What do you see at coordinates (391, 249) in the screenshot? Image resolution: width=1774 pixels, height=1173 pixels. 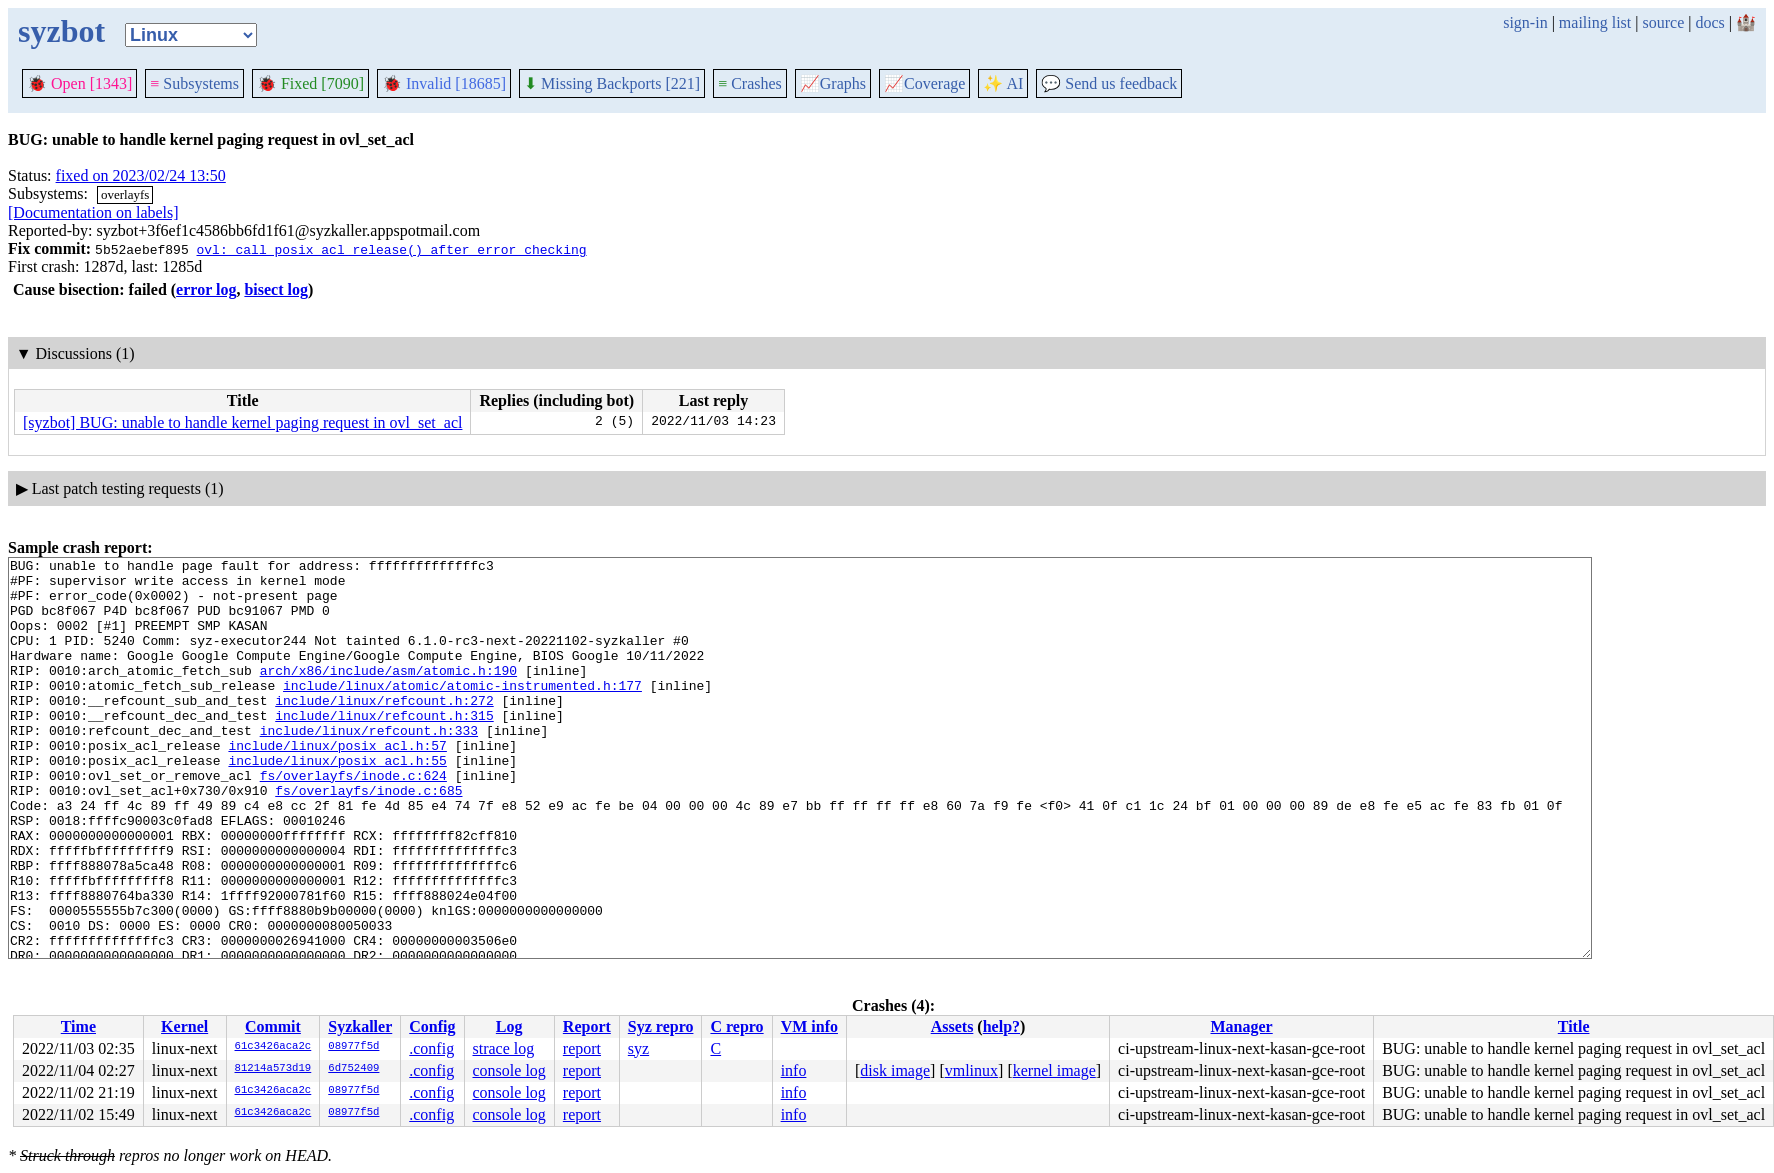 I see `ovl: call posix_acl_release() after error checking` at bounding box center [391, 249].